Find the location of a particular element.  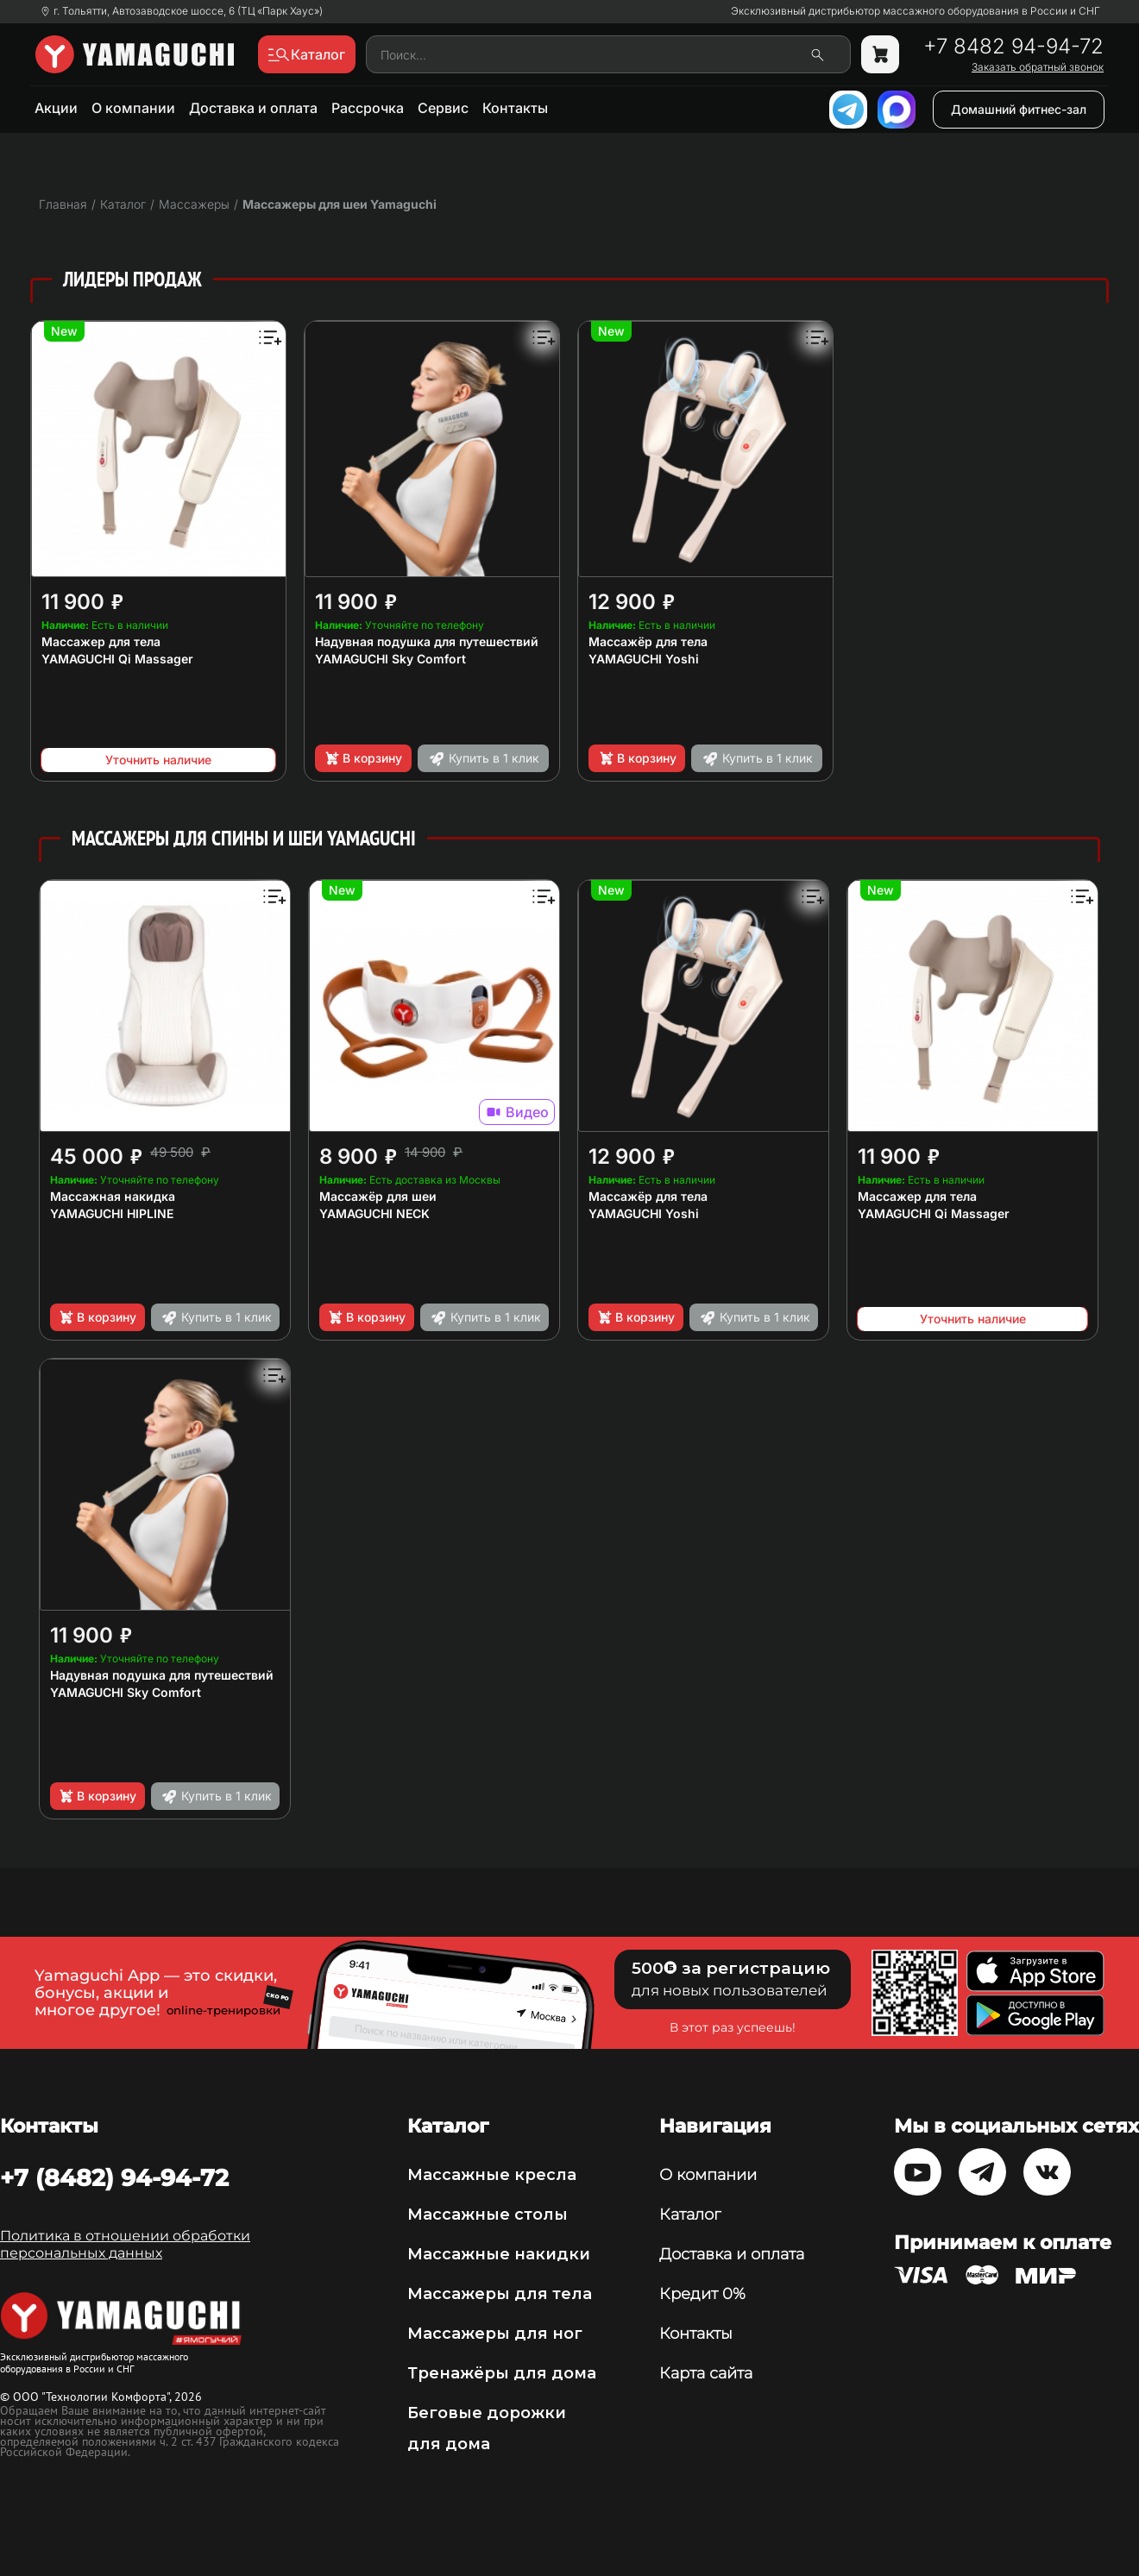

Массажер для тела is located at coordinates (100, 641).